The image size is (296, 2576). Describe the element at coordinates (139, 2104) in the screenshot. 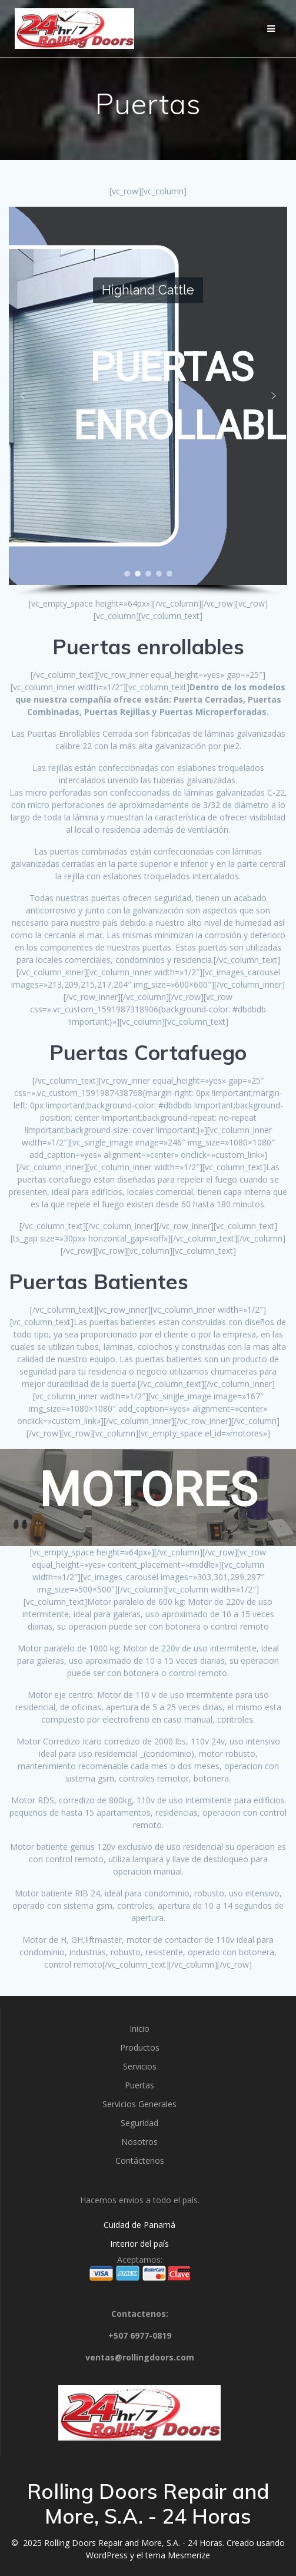

I see `Servicios Generales` at that location.